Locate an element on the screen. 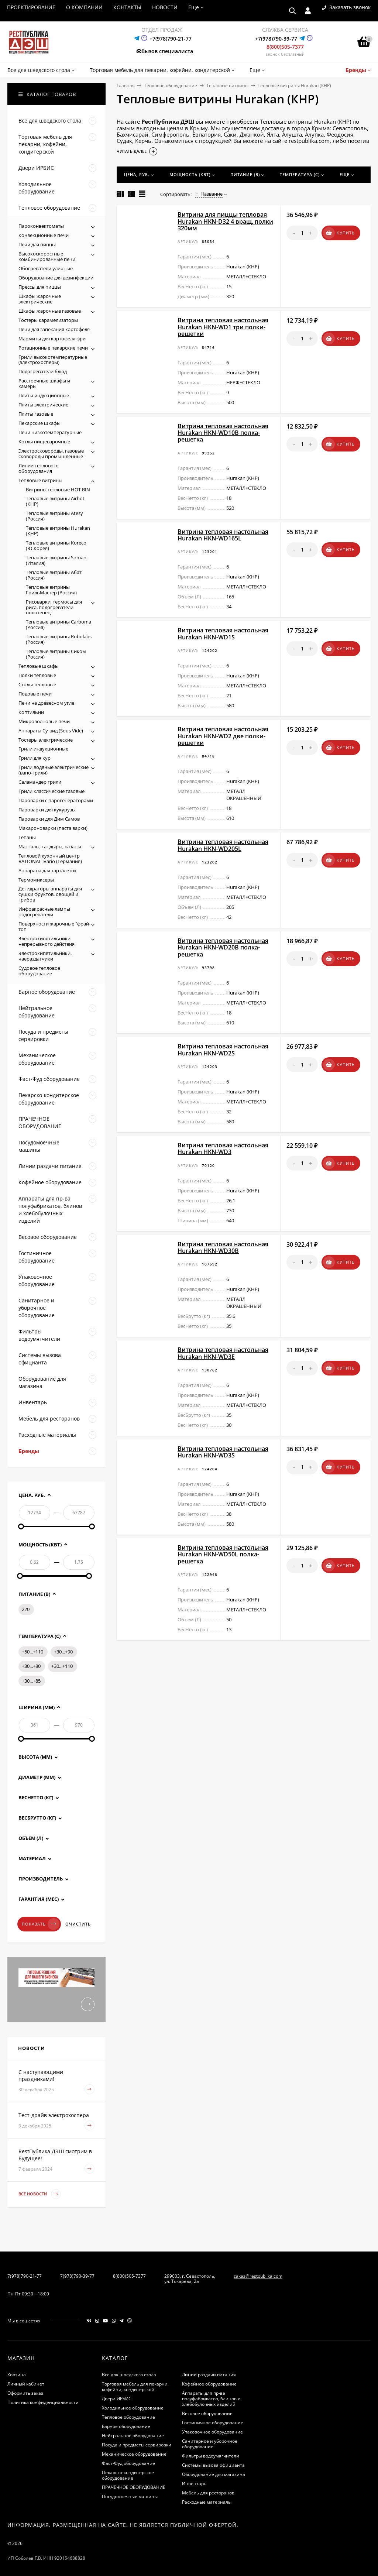  Печи для пиццы is located at coordinates (37, 244).